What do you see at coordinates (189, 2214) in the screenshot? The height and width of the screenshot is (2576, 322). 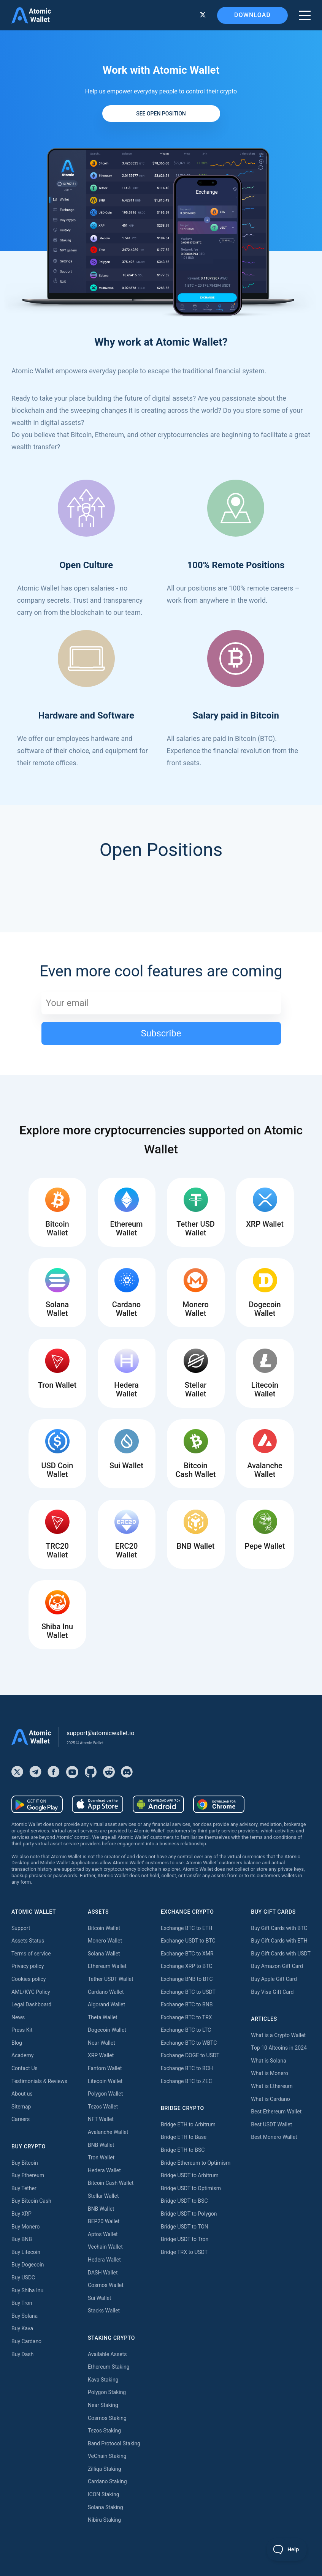 I see `Bridge USDT to Polygon` at bounding box center [189, 2214].